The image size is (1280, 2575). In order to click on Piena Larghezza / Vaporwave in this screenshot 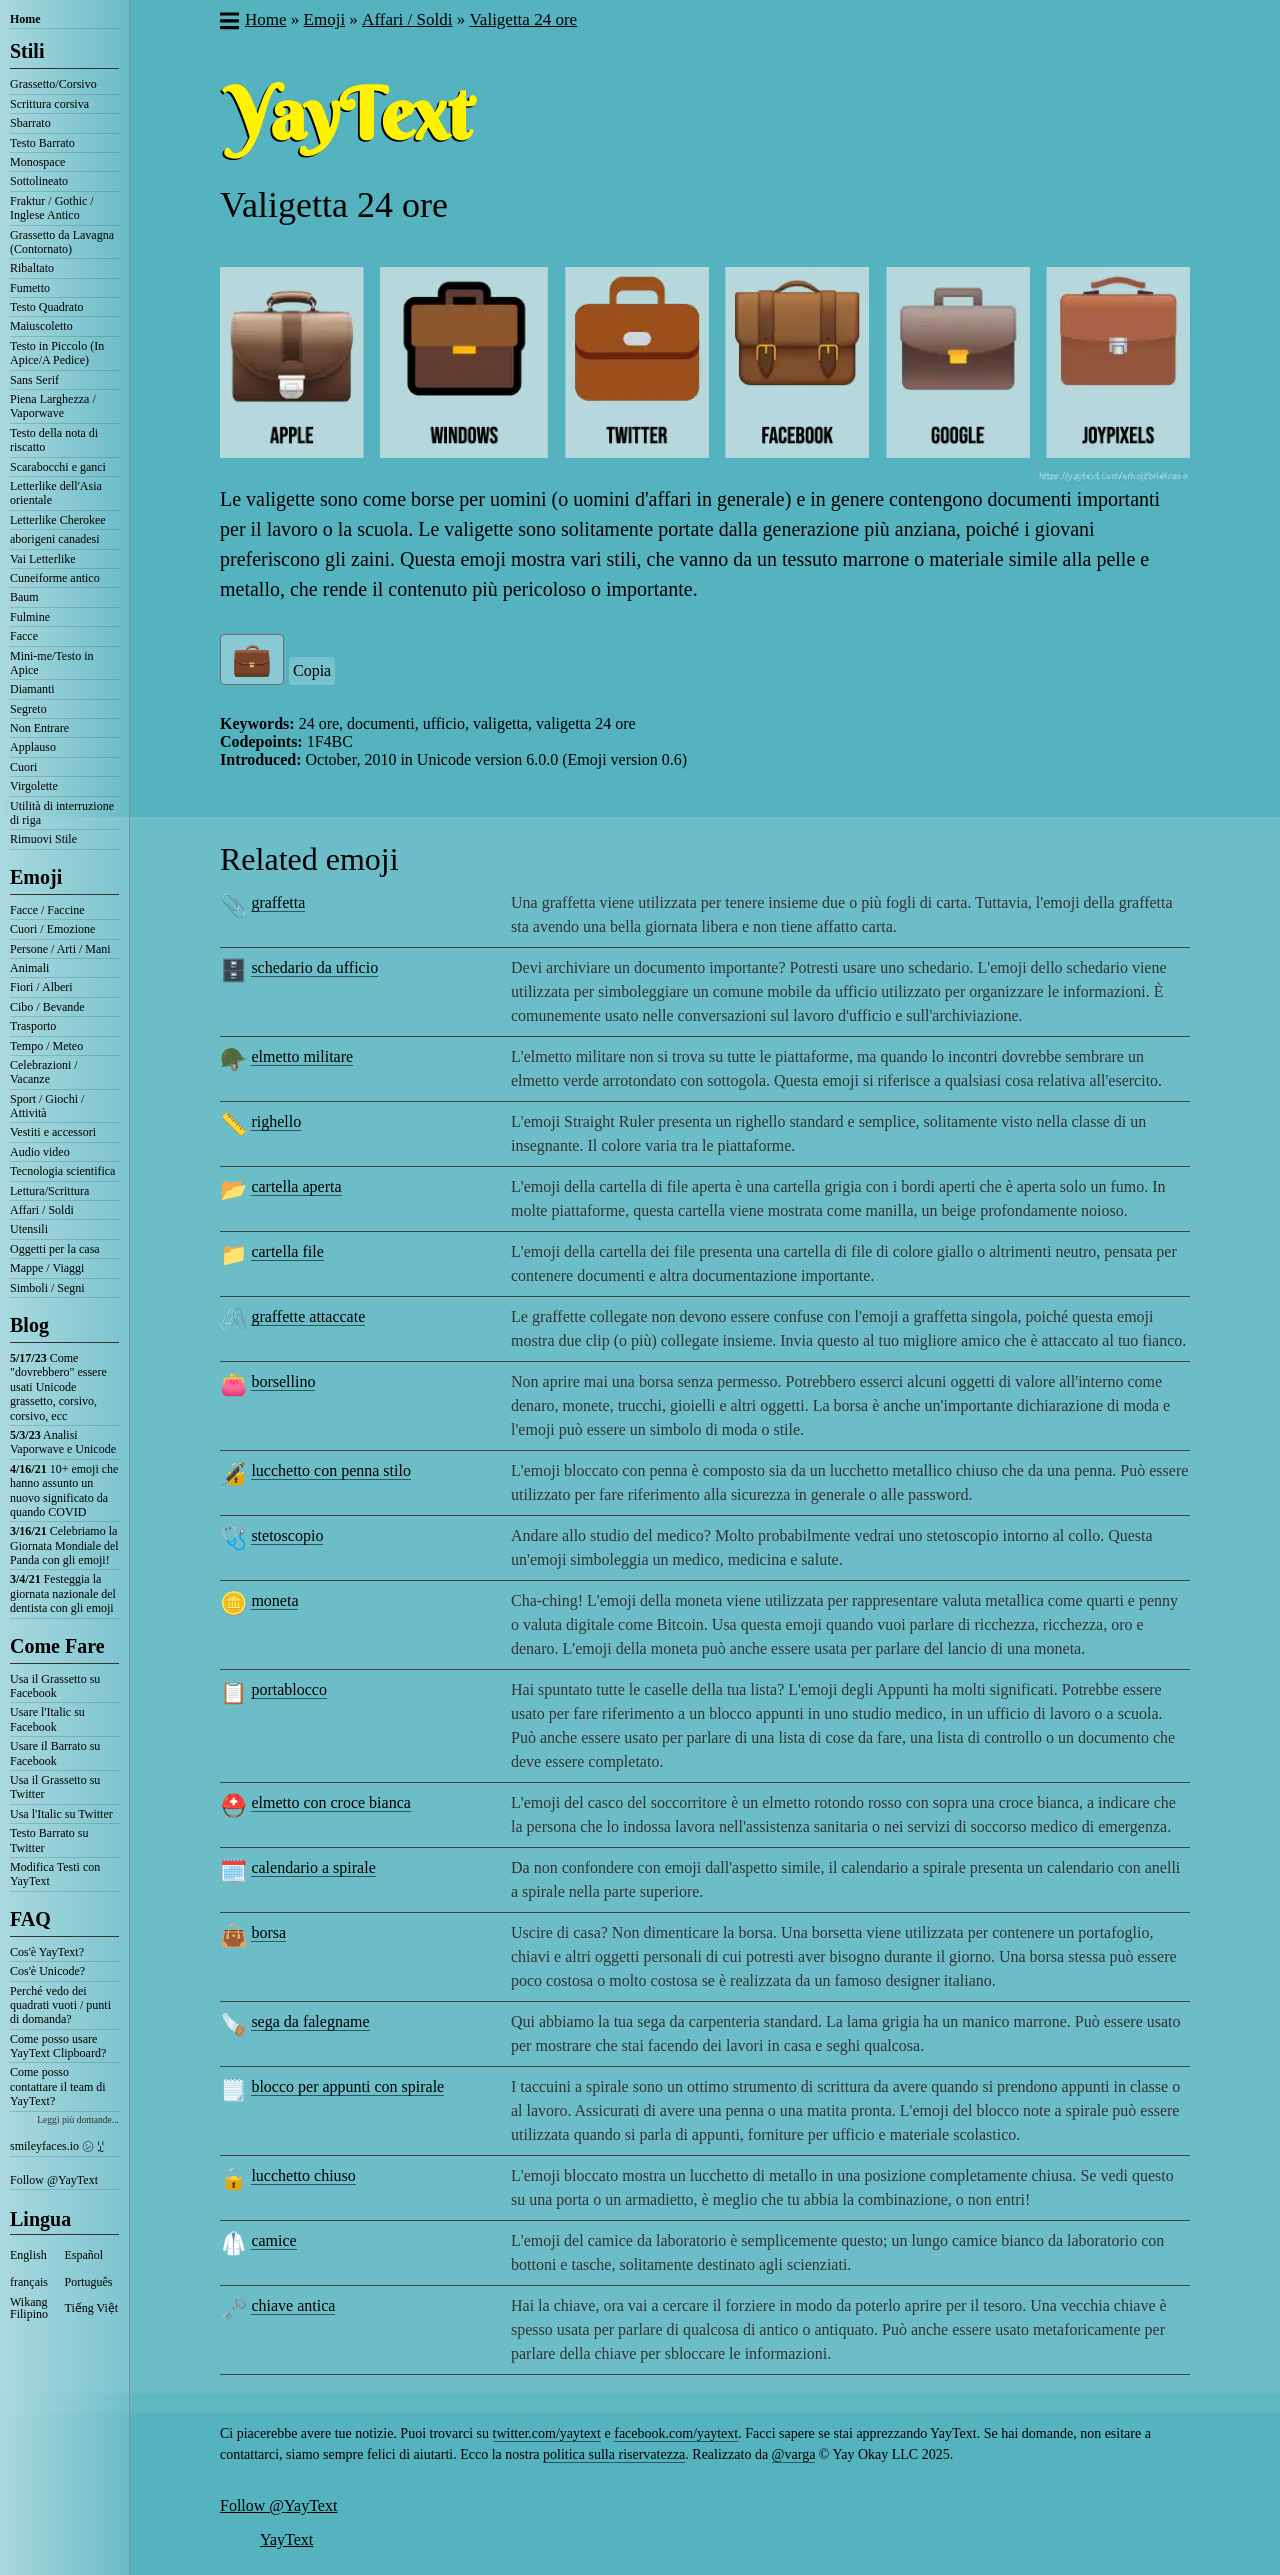, I will do `click(53, 406)`.